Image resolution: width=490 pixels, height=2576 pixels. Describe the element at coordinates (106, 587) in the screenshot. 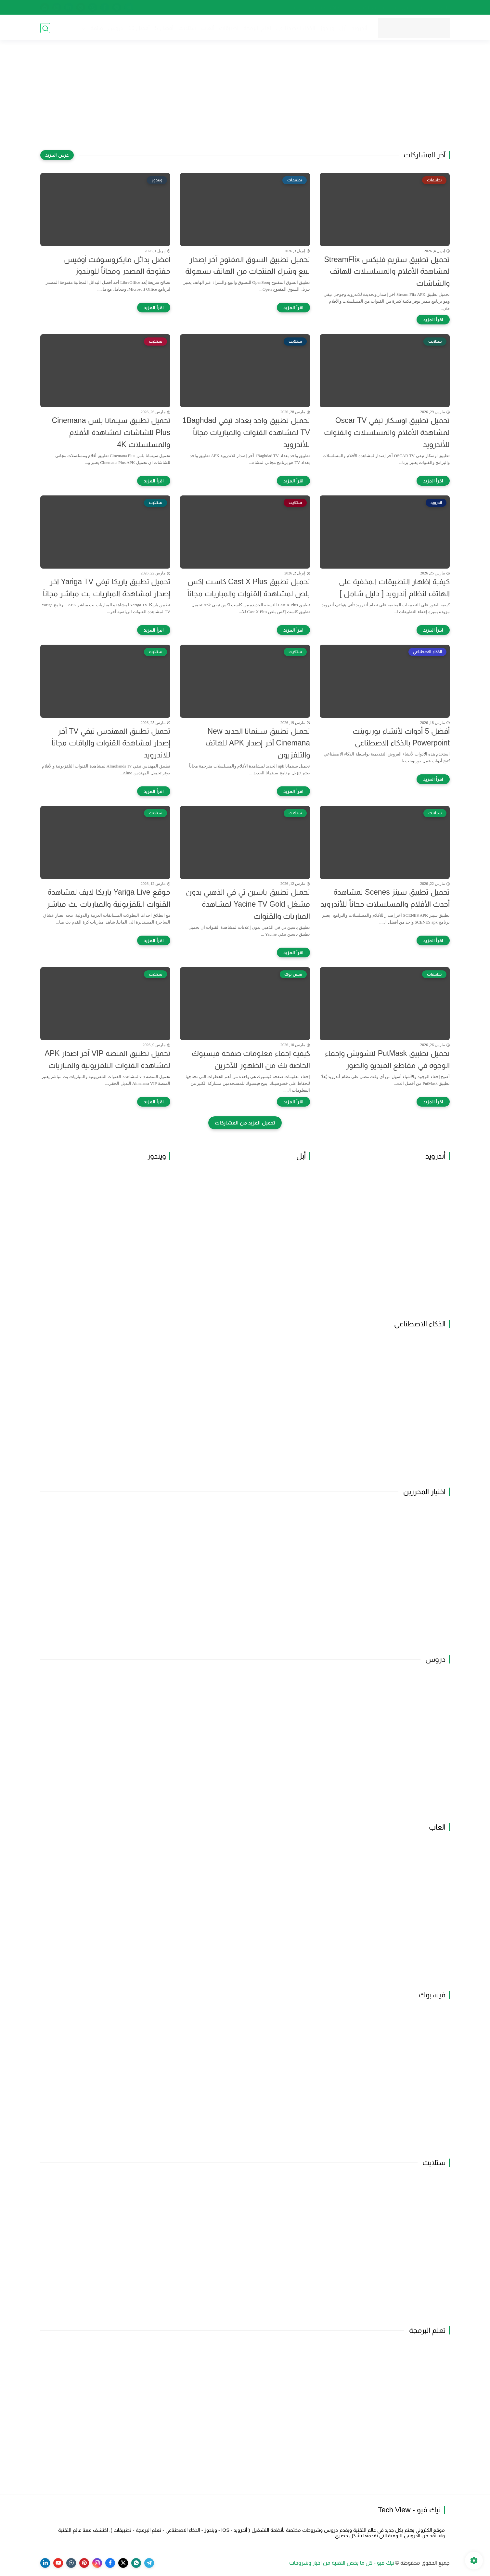

I see `تحميل تطبيق ياريكا تيفي Yariga TV آخر إصدار لمشاهدة المباريات بث مباشر مجاناً` at that location.